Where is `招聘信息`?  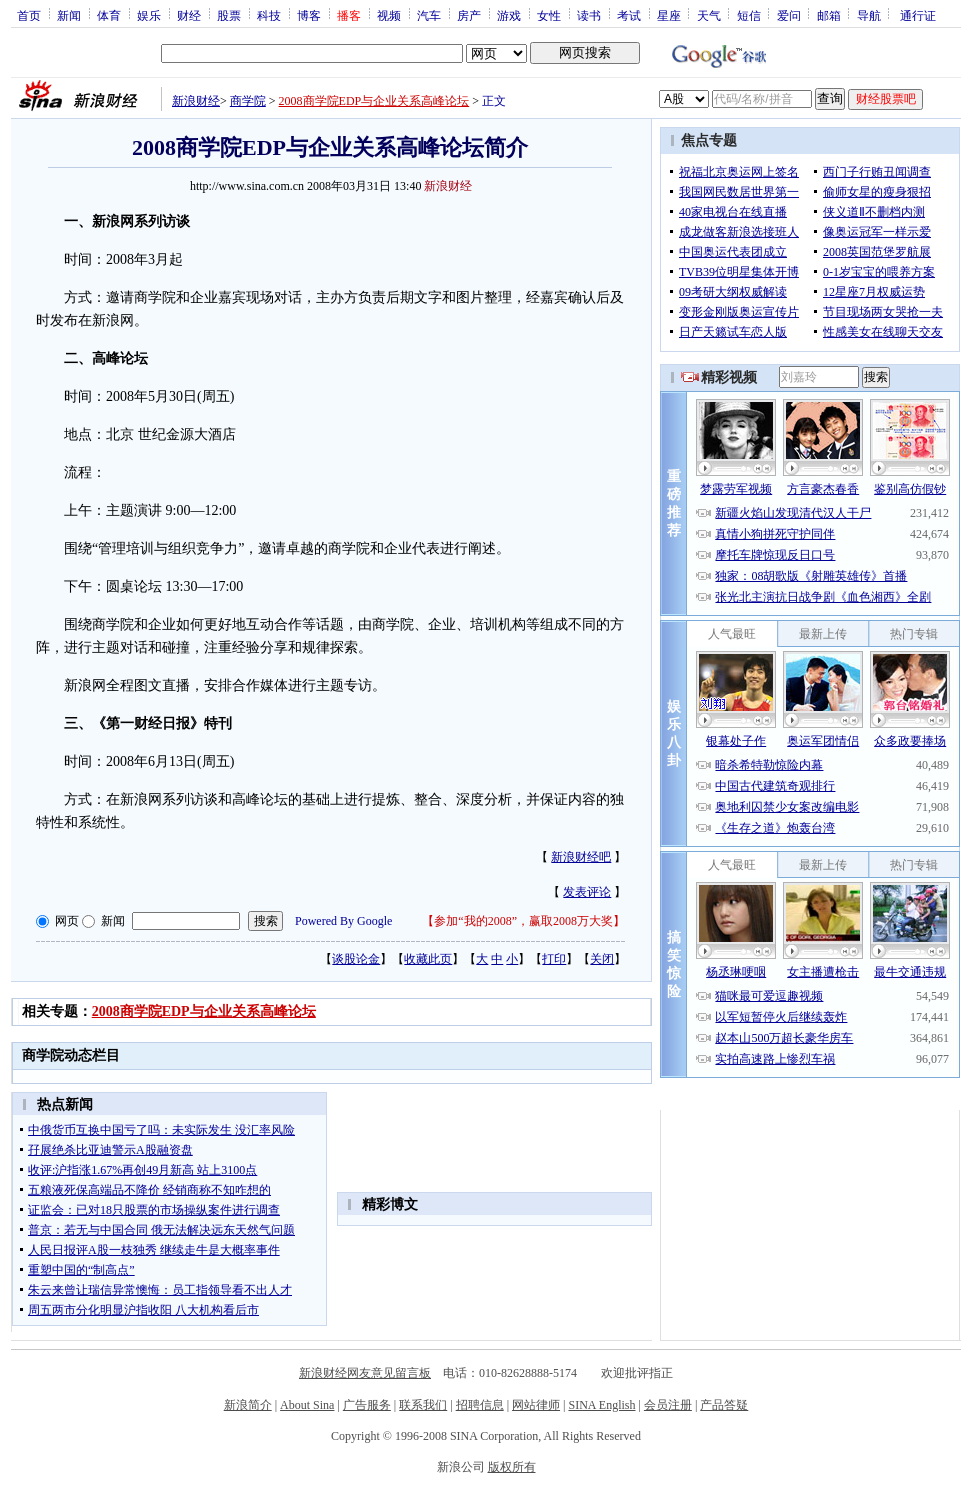 招聘信息 is located at coordinates (480, 1405).